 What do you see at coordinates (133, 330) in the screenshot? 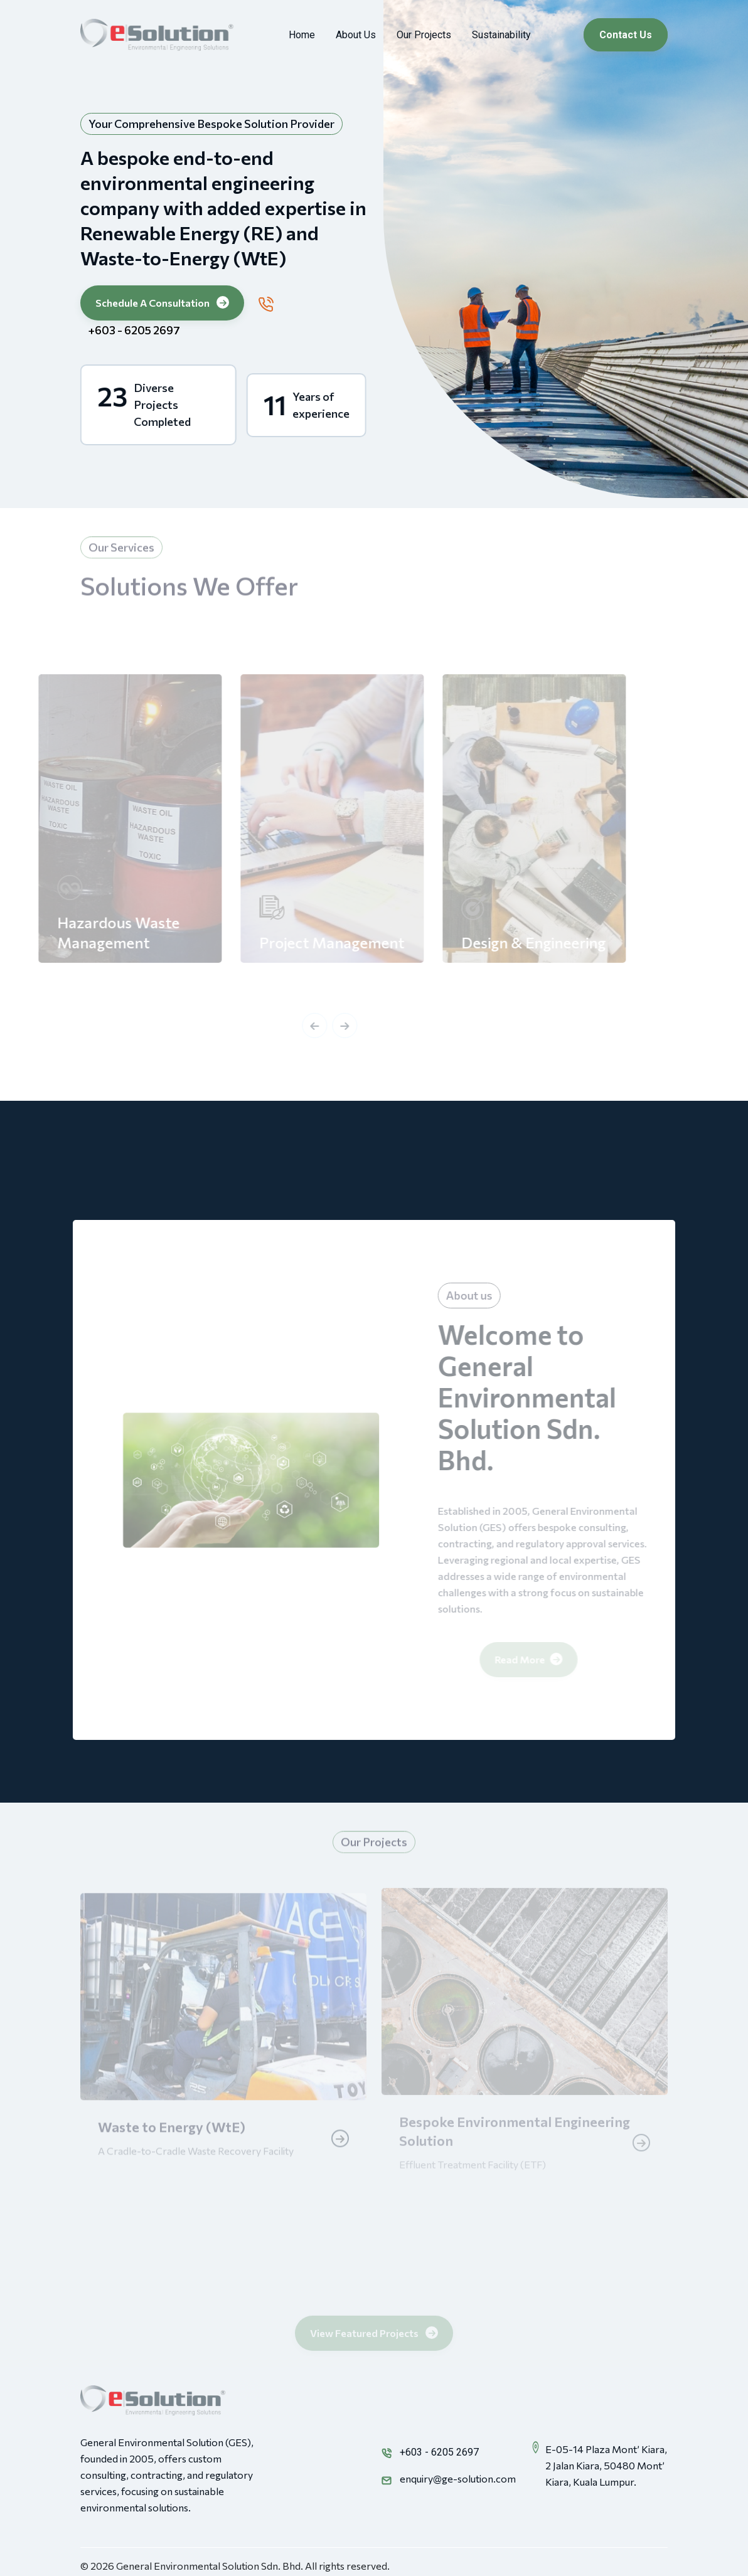
I see `+603 - 6205 2697` at bounding box center [133, 330].